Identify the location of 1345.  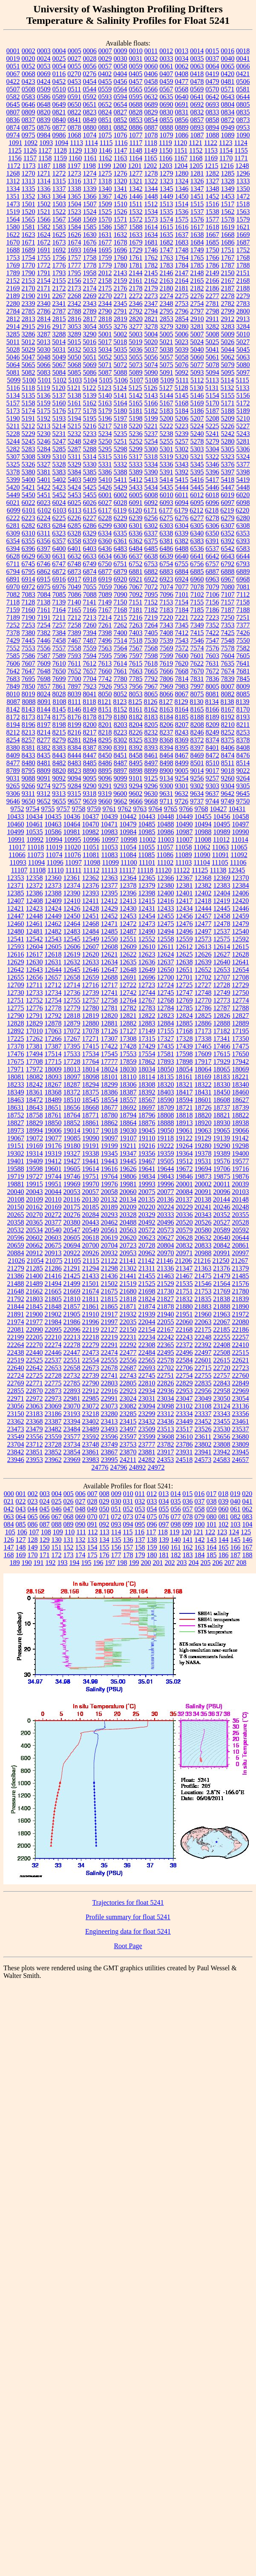
(166, 188).